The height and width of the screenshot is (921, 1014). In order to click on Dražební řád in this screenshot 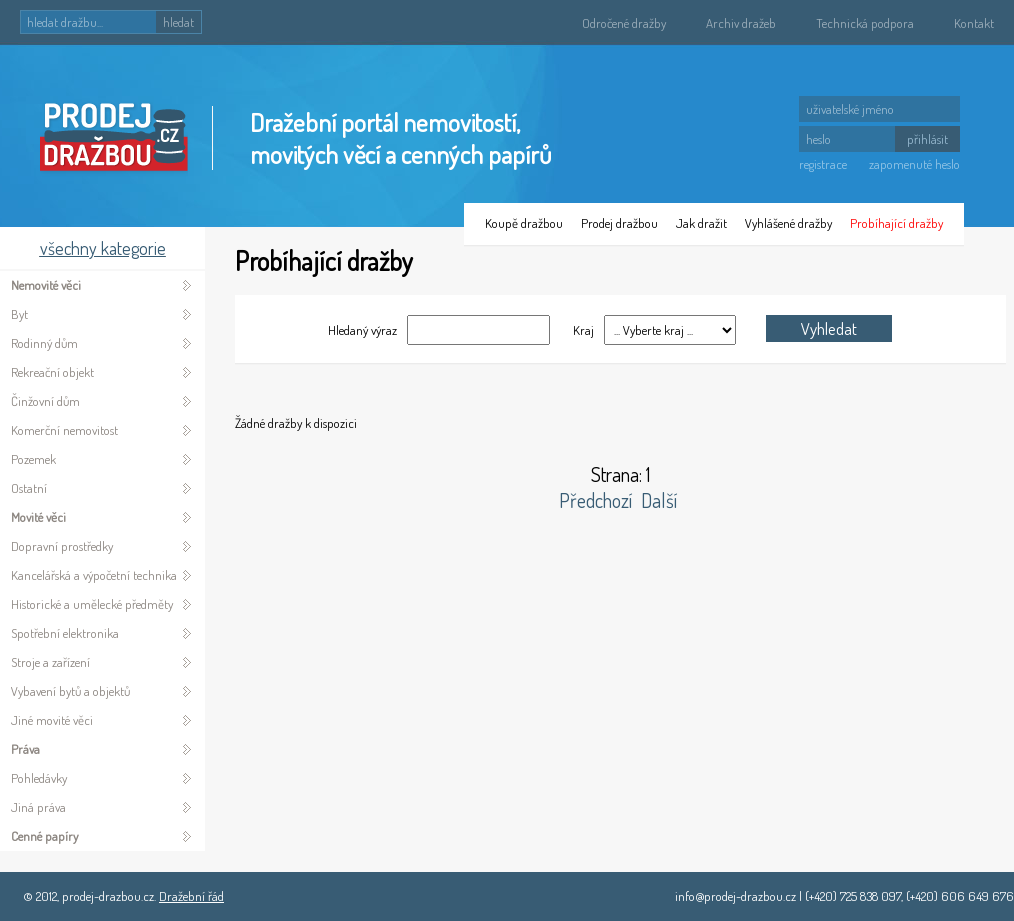, I will do `click(191, 896)`.